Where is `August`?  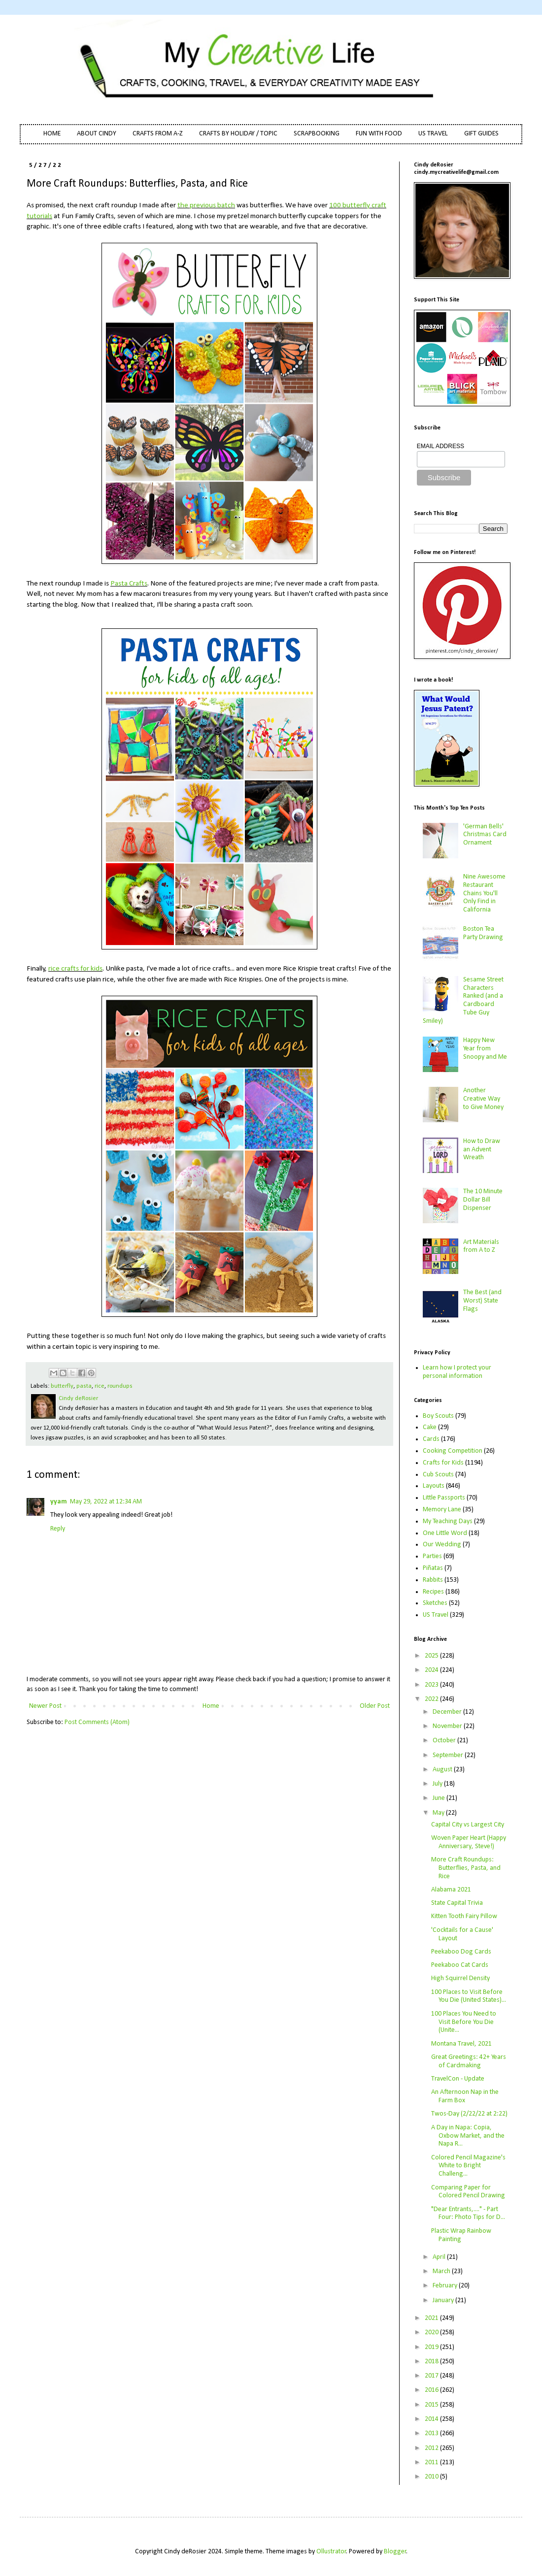 August is located at coordinates (443, 1769).